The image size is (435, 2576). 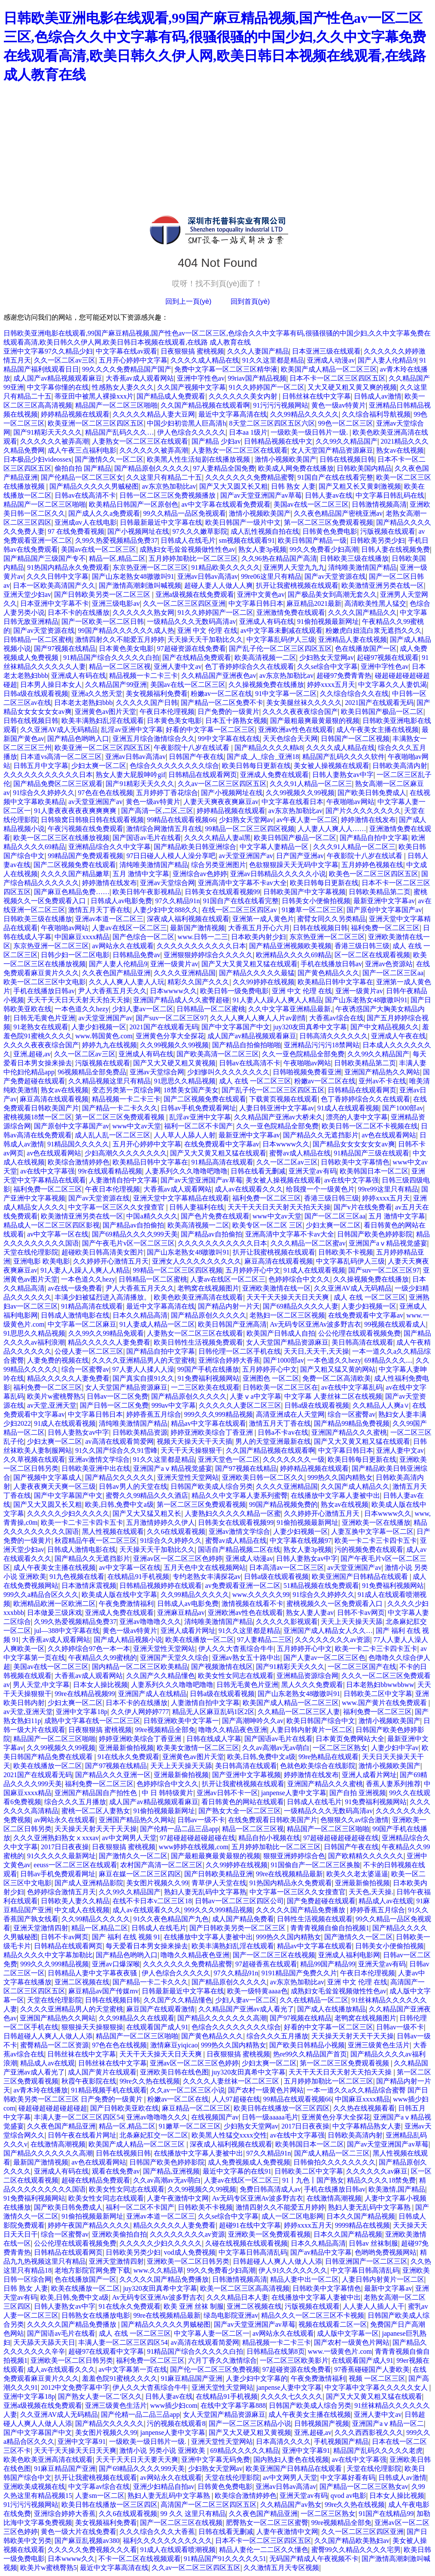 I want to click on 日韩av手机免费观看网址, so click(x=198, y=1108).